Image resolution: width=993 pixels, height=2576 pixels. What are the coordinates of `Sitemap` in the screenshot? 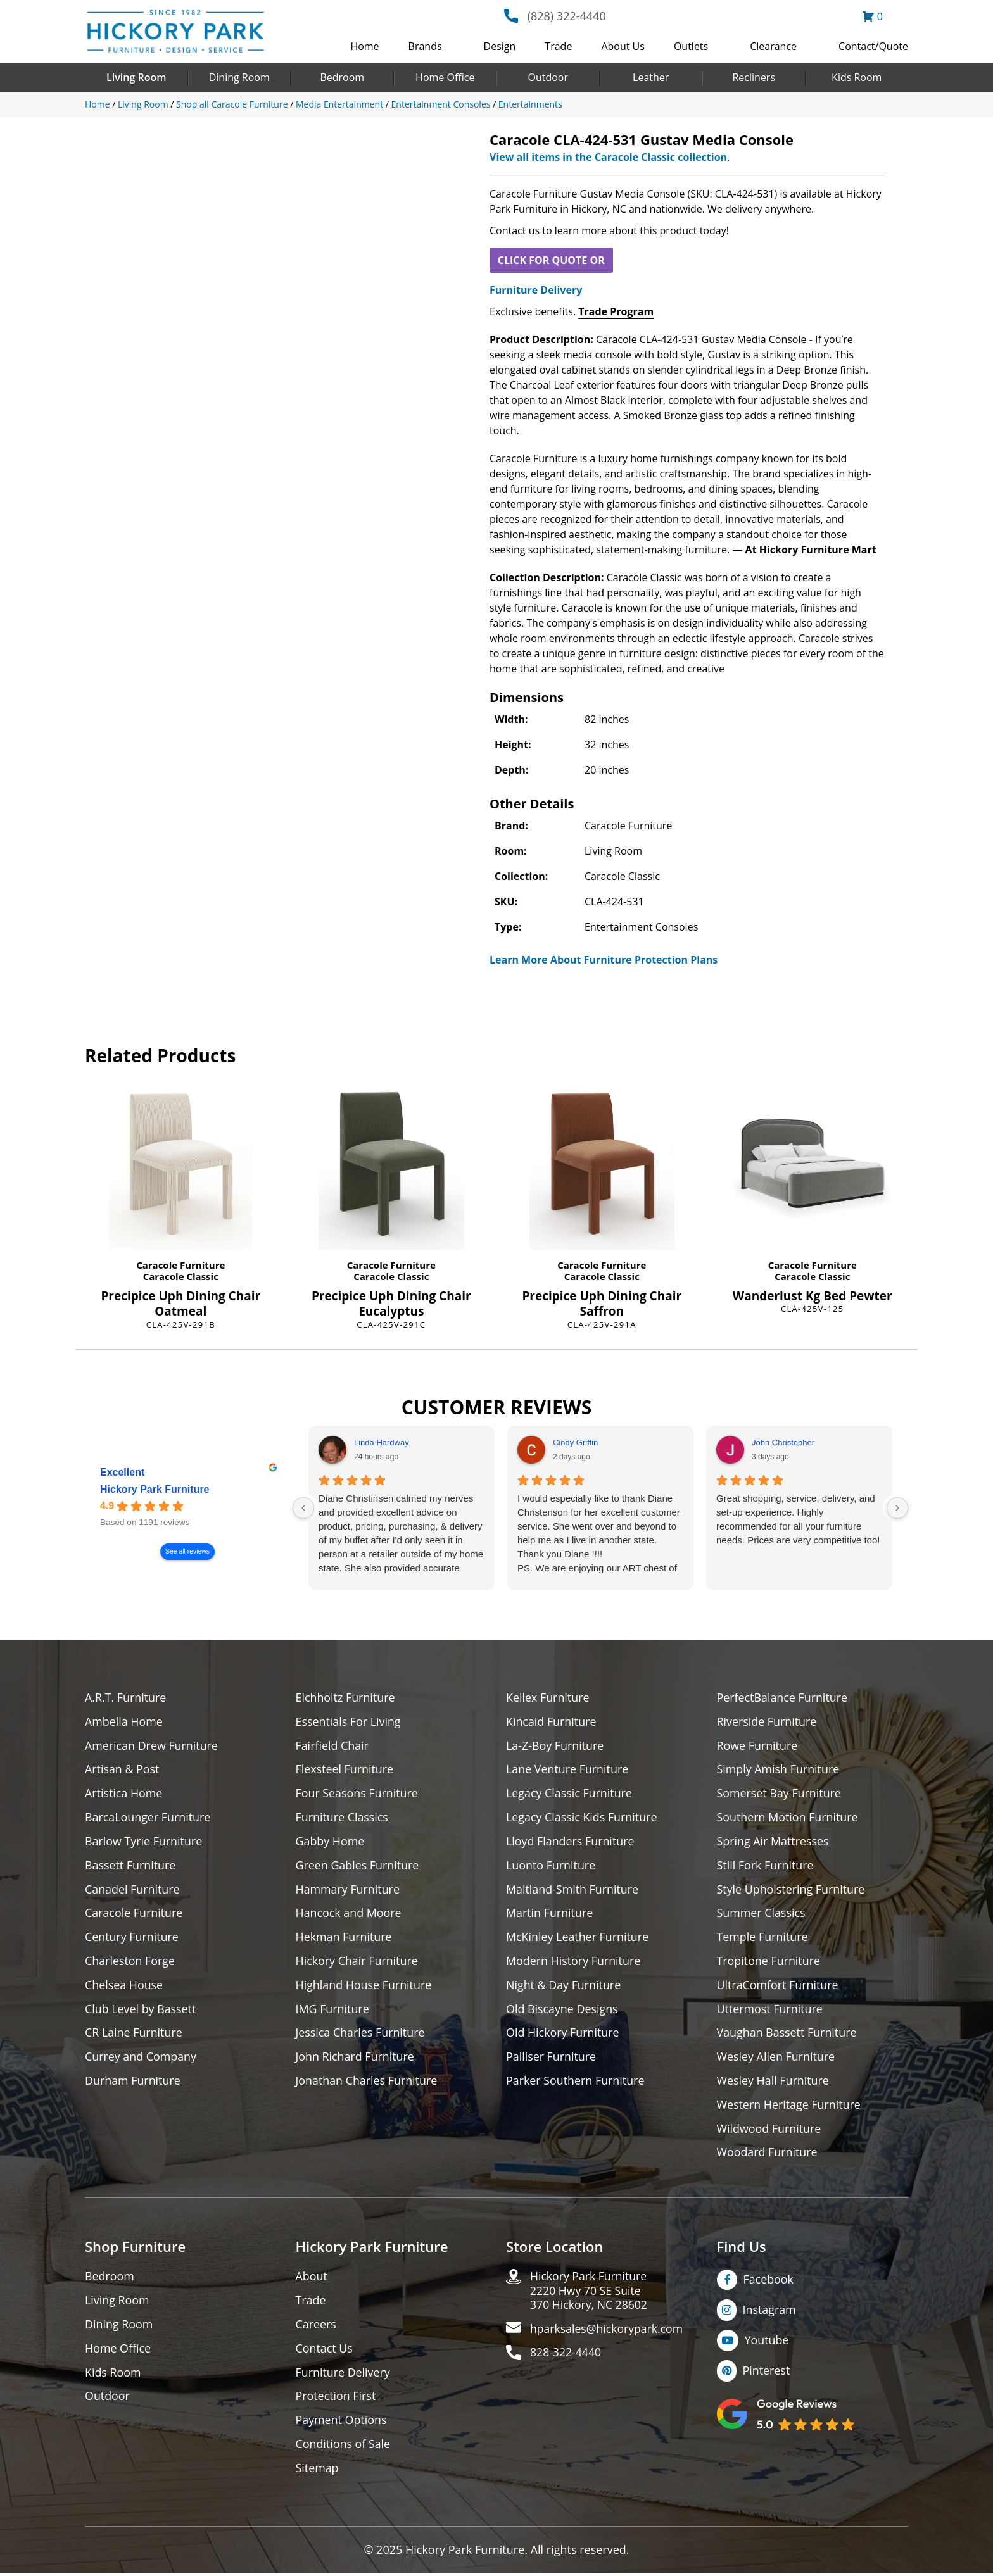 It's located at (317, 2471).